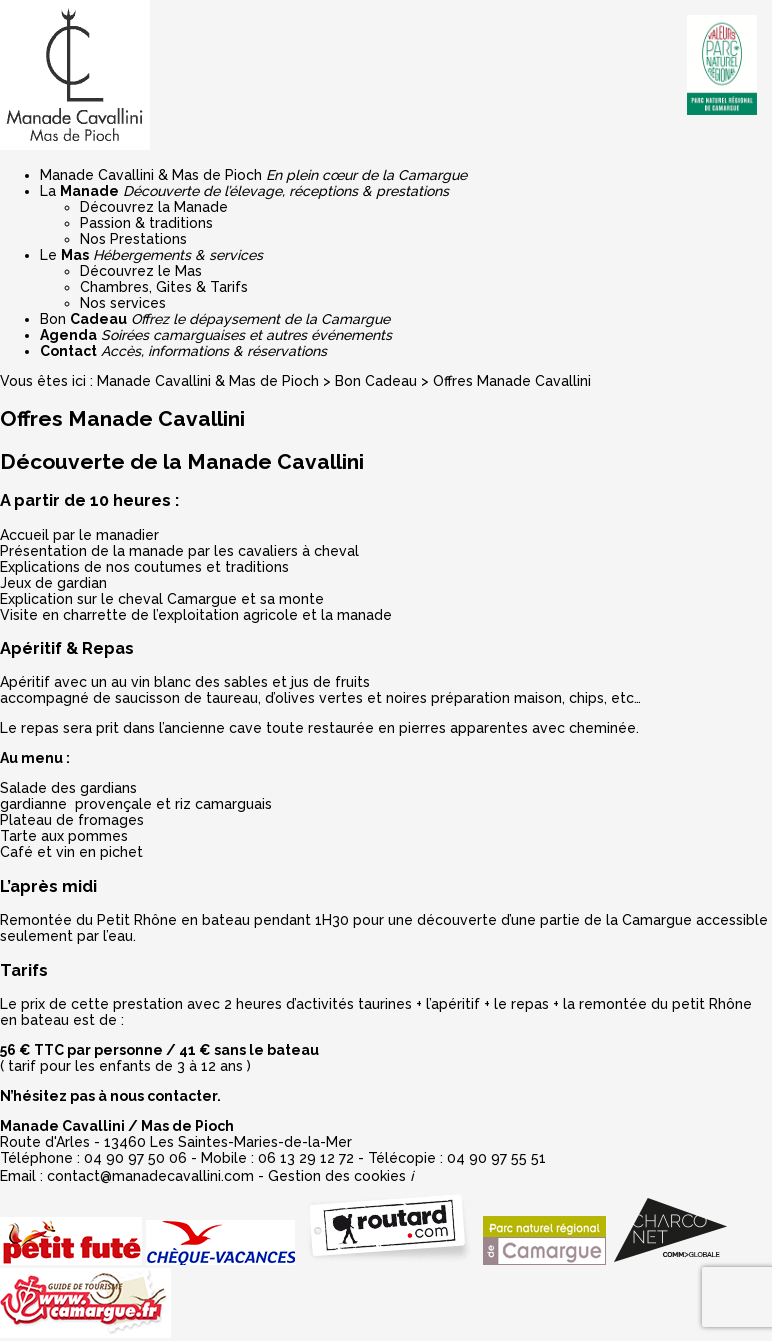 This screenshot has width=772, height=1341. What do you see at coordinates (154, 207) in the screenshot?
I see `Découvrez la Manade` at bounding box center [154, 207].